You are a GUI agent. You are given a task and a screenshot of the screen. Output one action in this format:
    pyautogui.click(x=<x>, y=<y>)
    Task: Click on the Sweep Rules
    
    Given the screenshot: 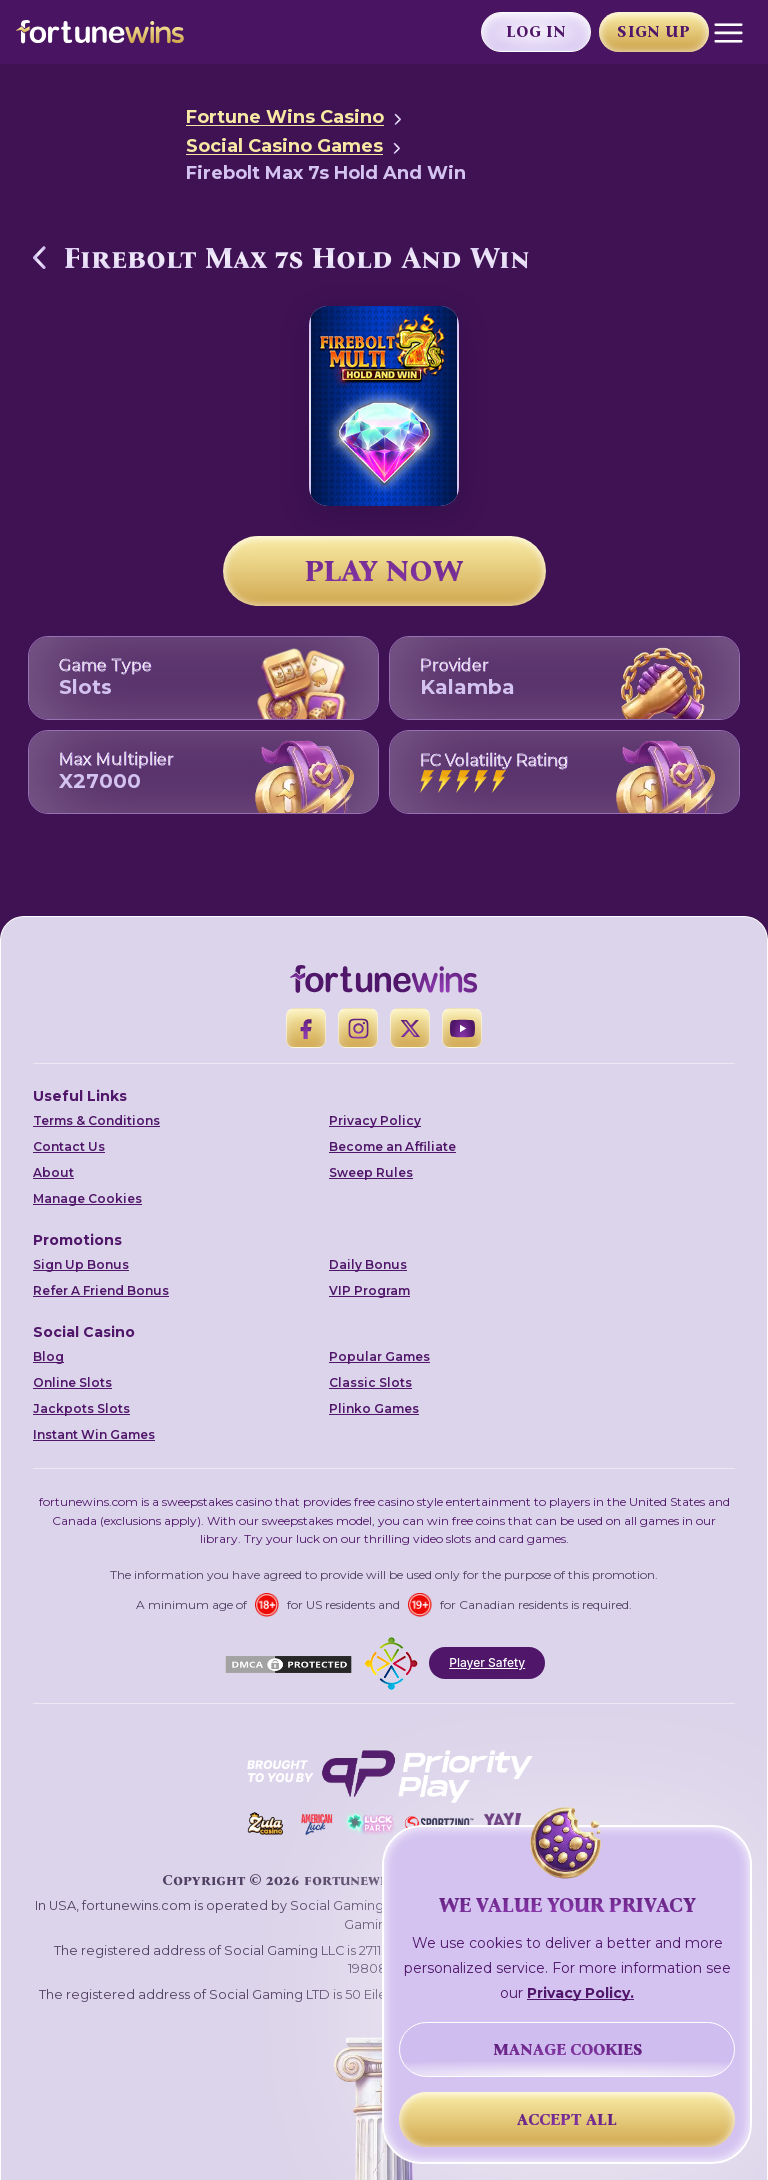 What is the action you would take?
    pyautogui.click(x=371, y=1172)
    